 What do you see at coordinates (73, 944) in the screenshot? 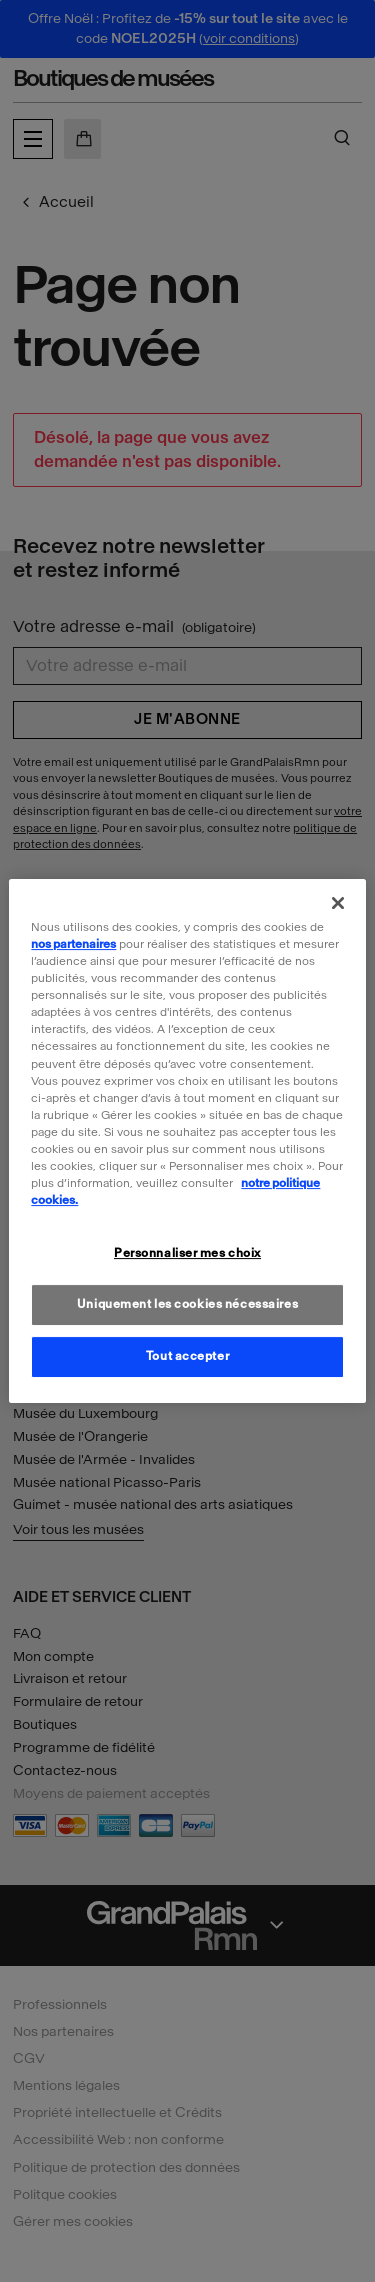
I see `nos partenaires` at bounding box center [73, 944].